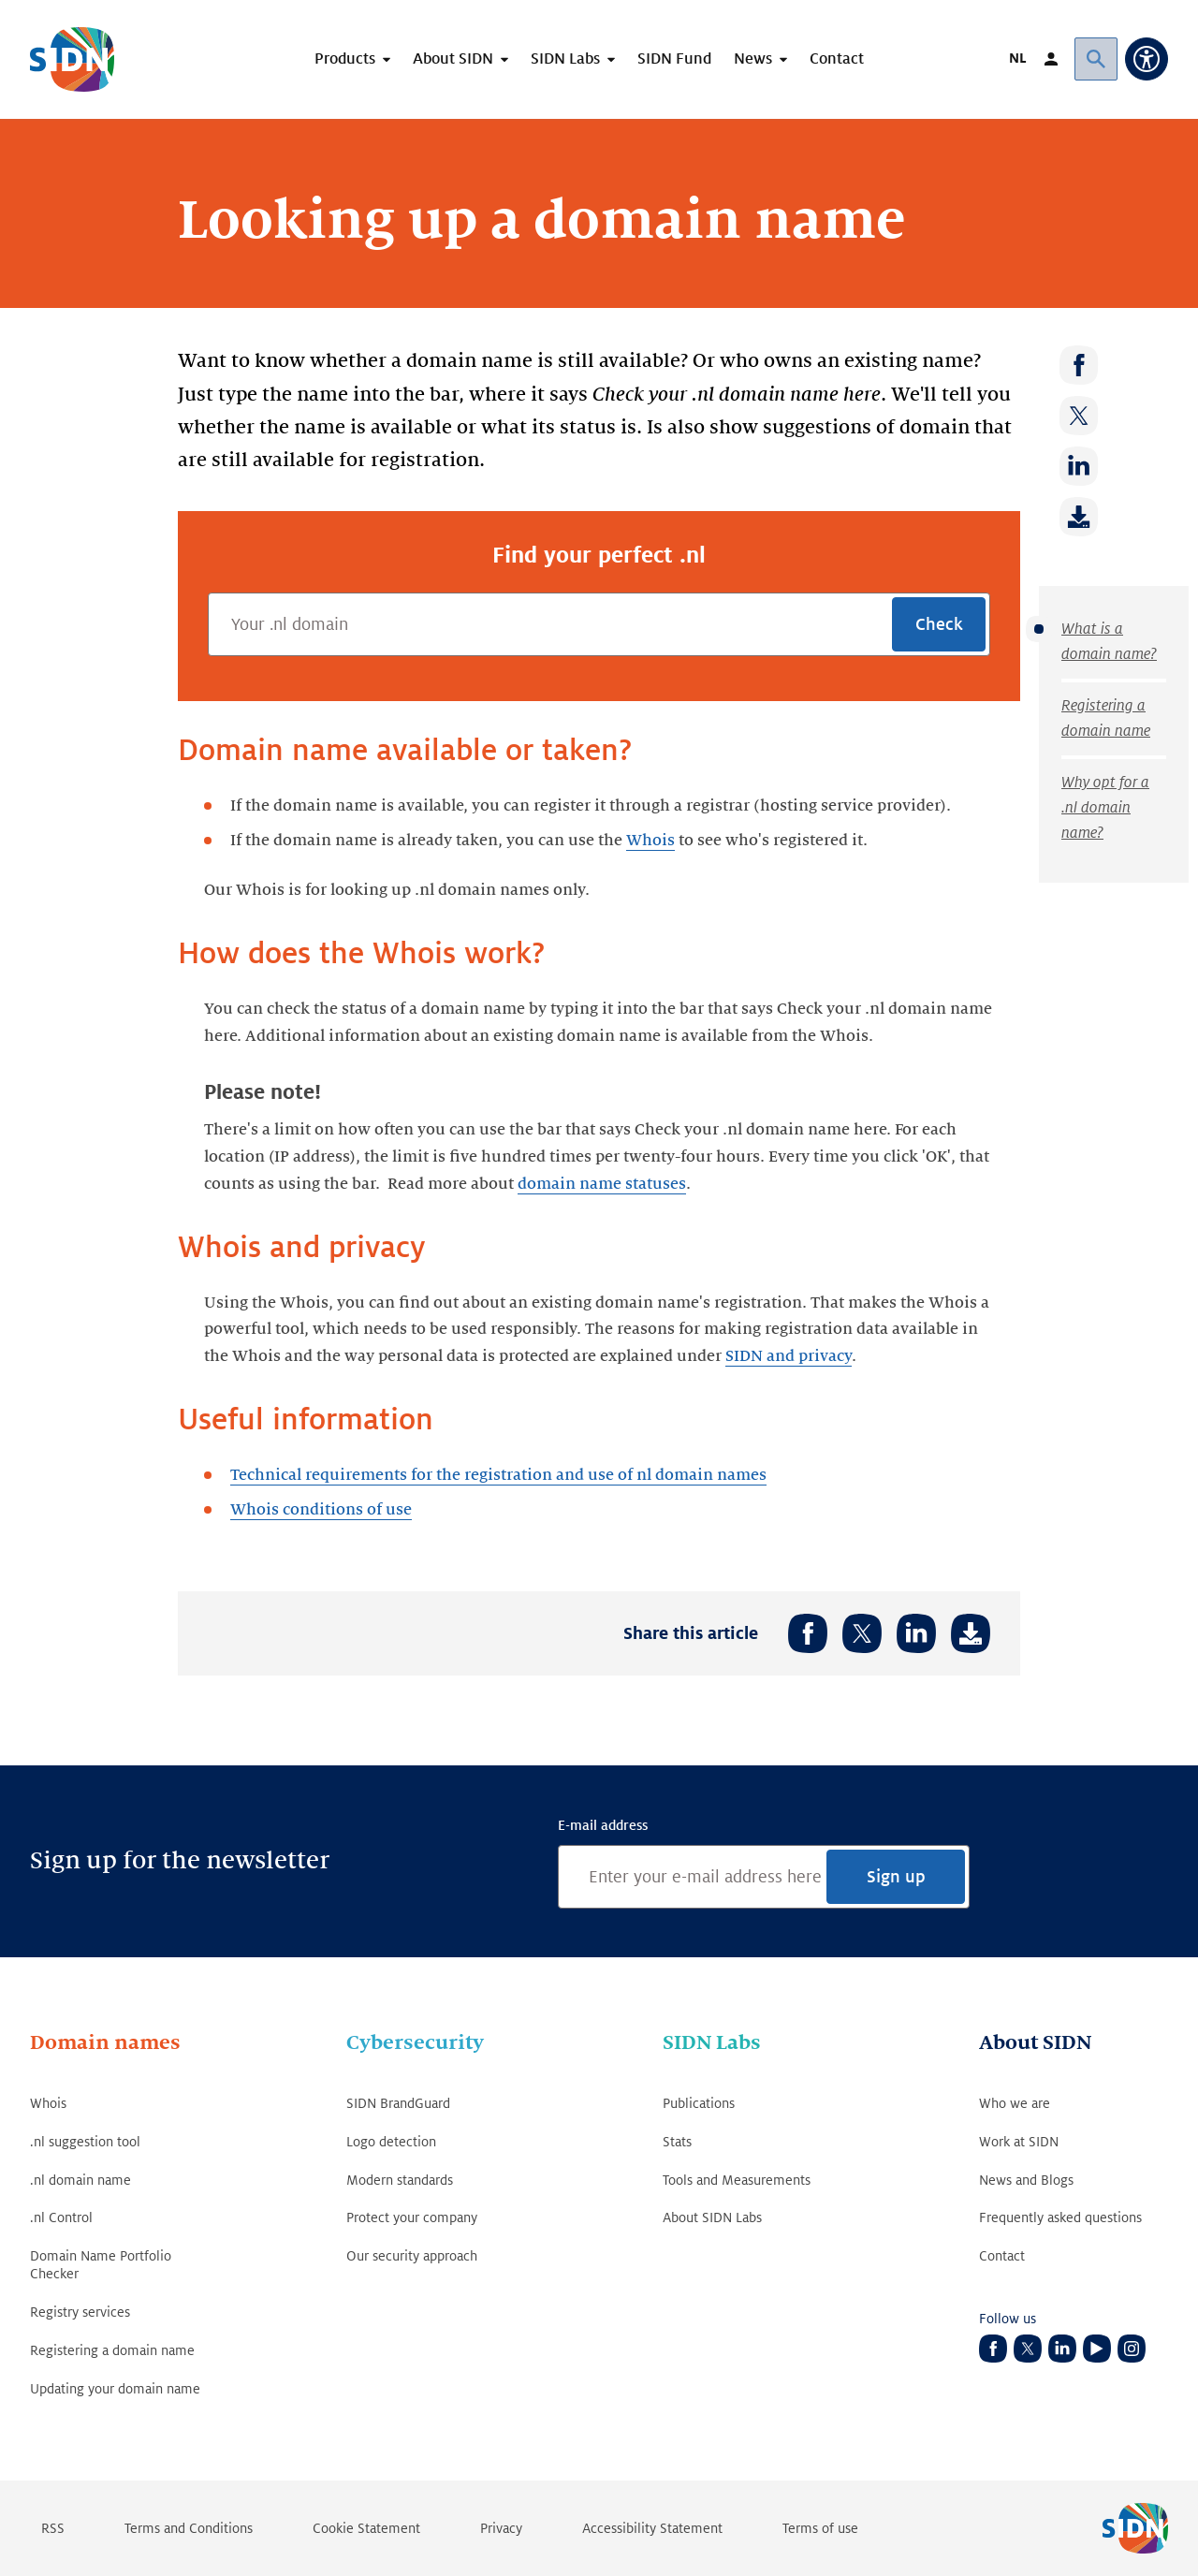  Describe the element at coordinates (498, 1475) in the screenshot. I see `Technical requirements for the registration and use of nl domain names` at that location.